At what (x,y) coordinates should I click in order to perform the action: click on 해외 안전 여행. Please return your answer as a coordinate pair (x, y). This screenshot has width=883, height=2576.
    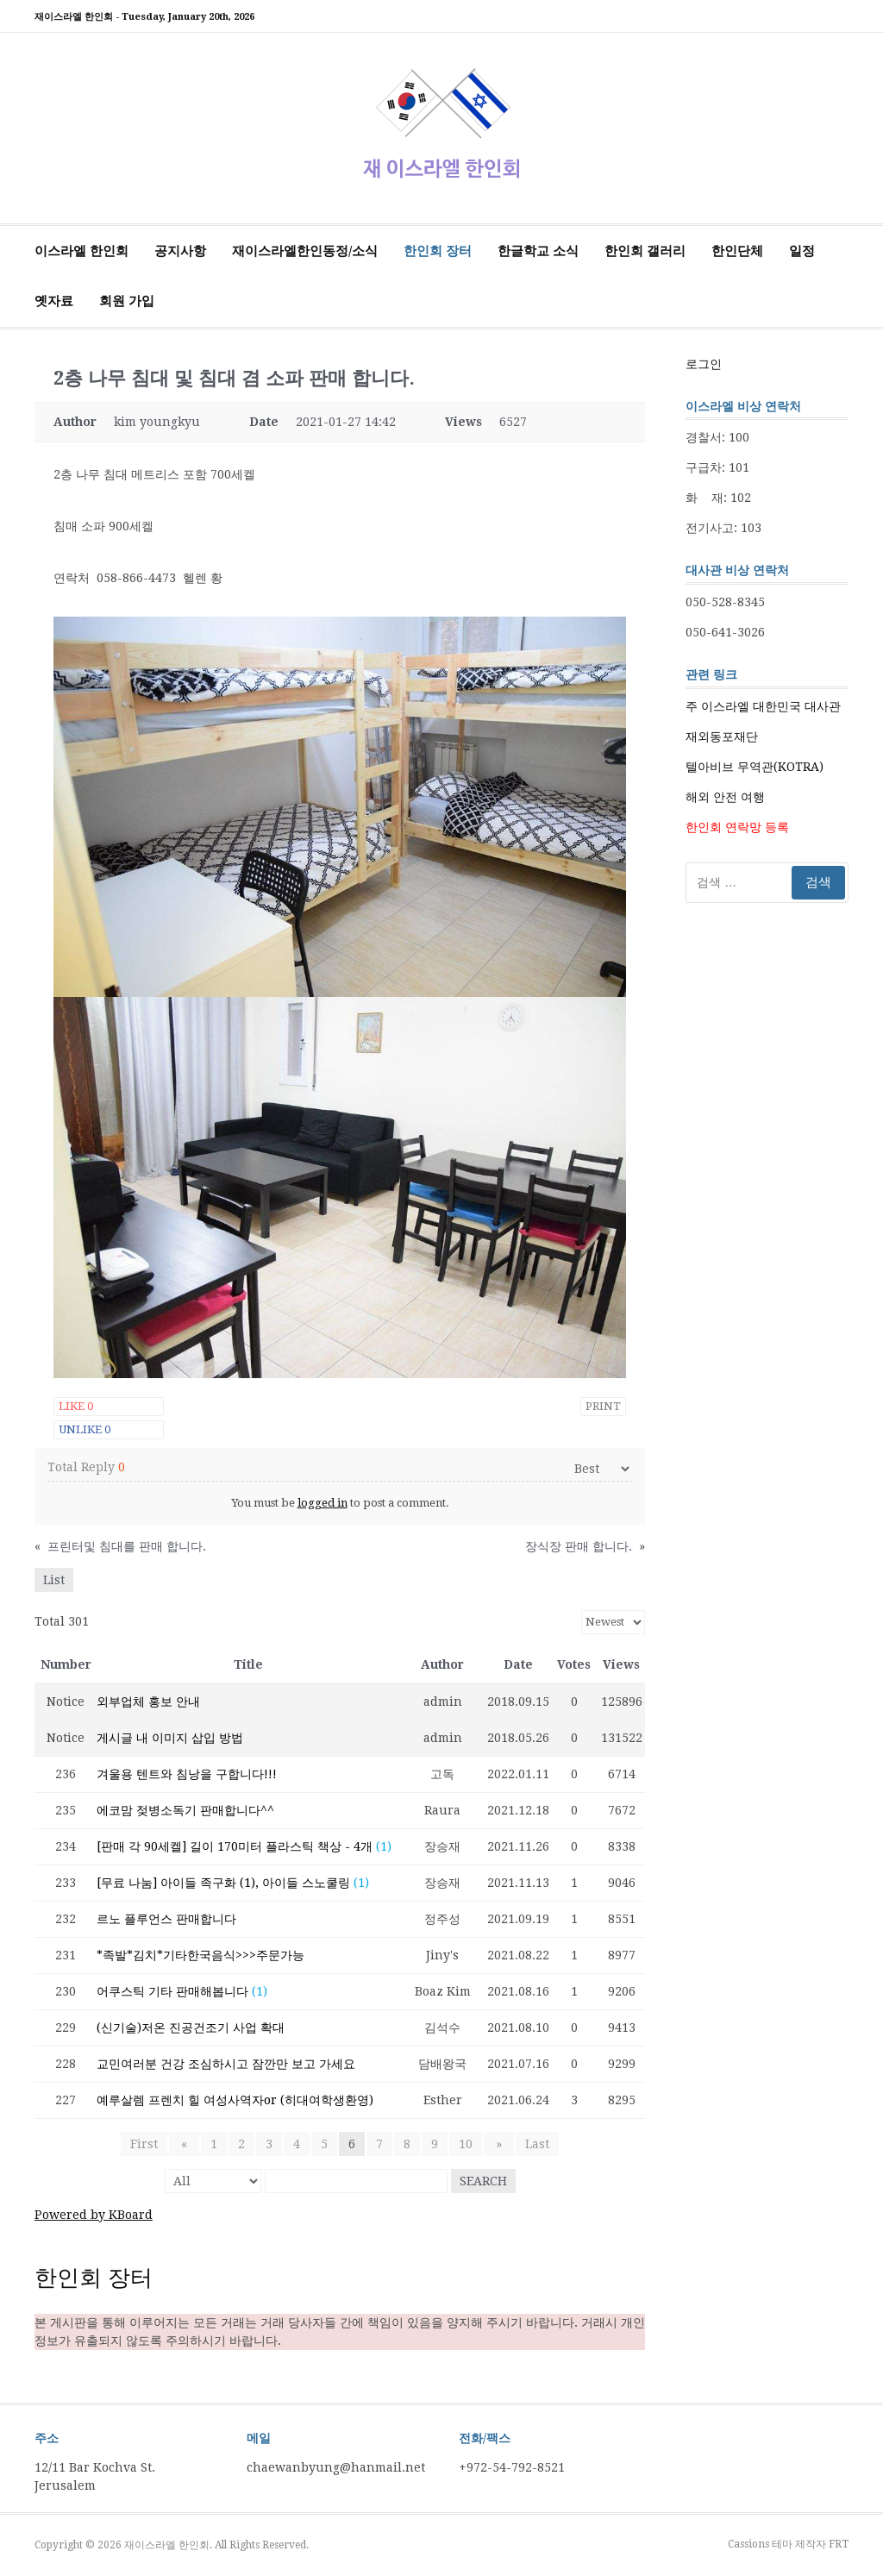
    Looking at the image, I should click on (725, 797).